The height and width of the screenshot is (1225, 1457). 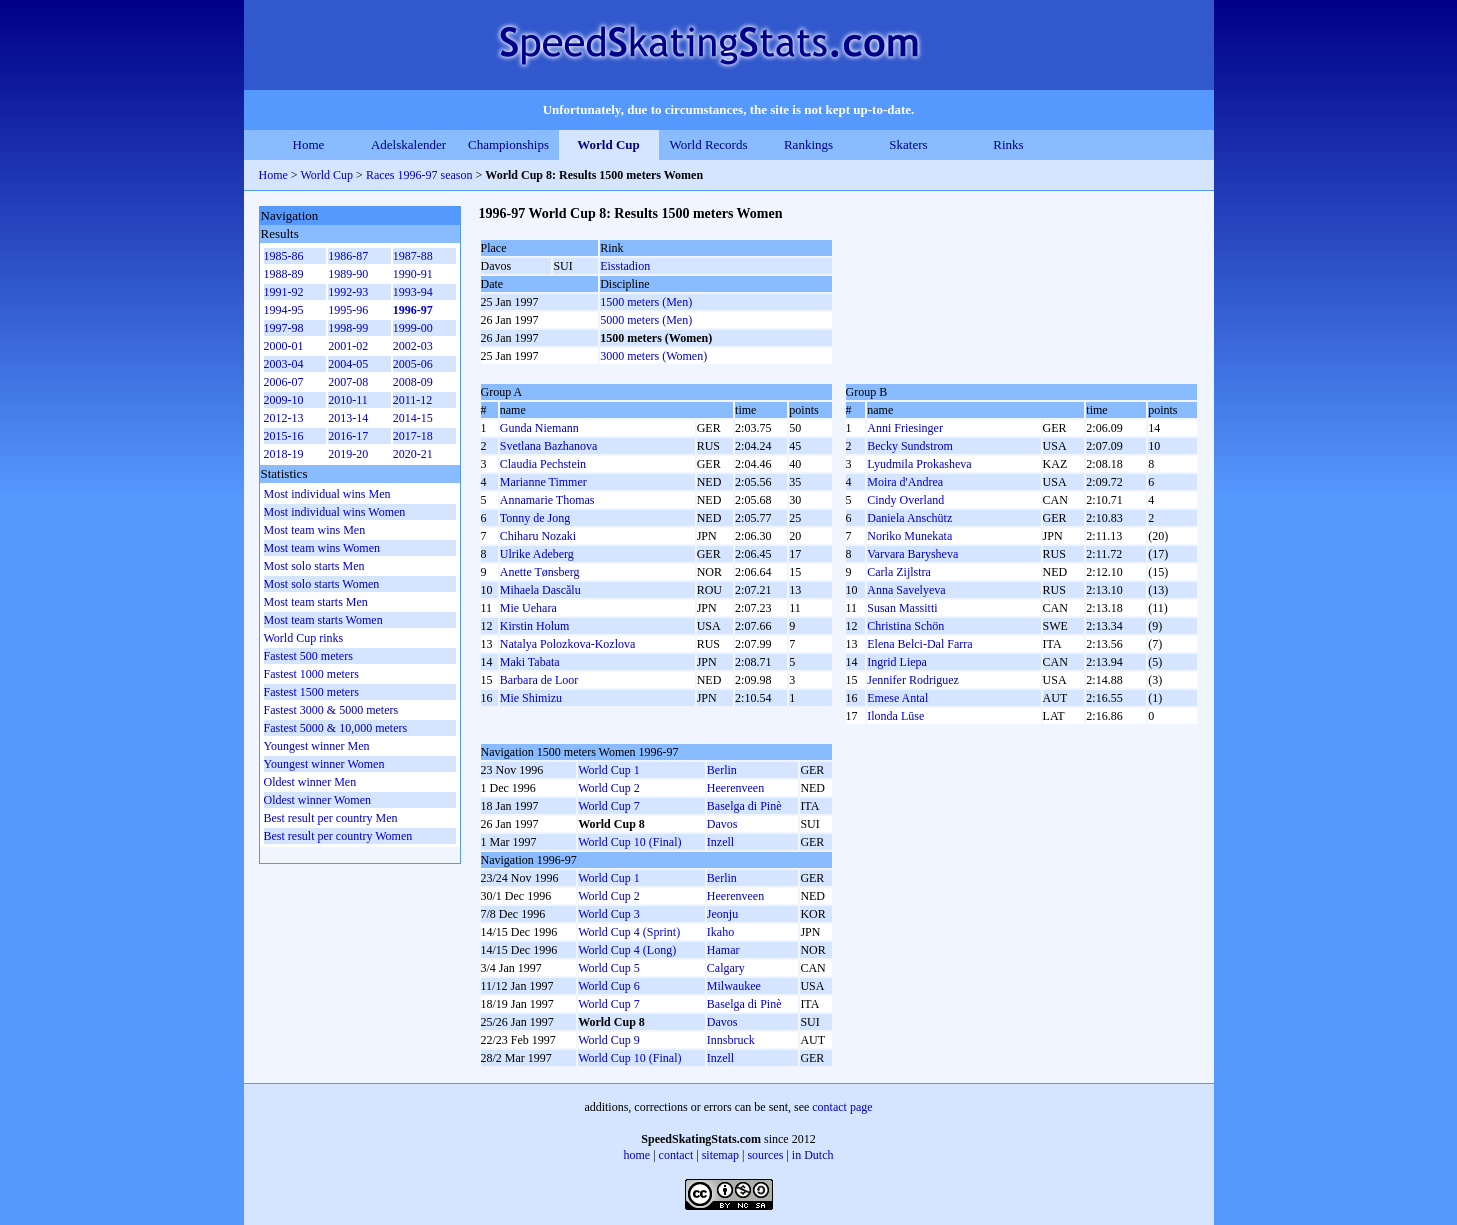 What do you see at coordinates (309, 144) in the screenshot?
I see `Home` at bounding box center [309, 144].